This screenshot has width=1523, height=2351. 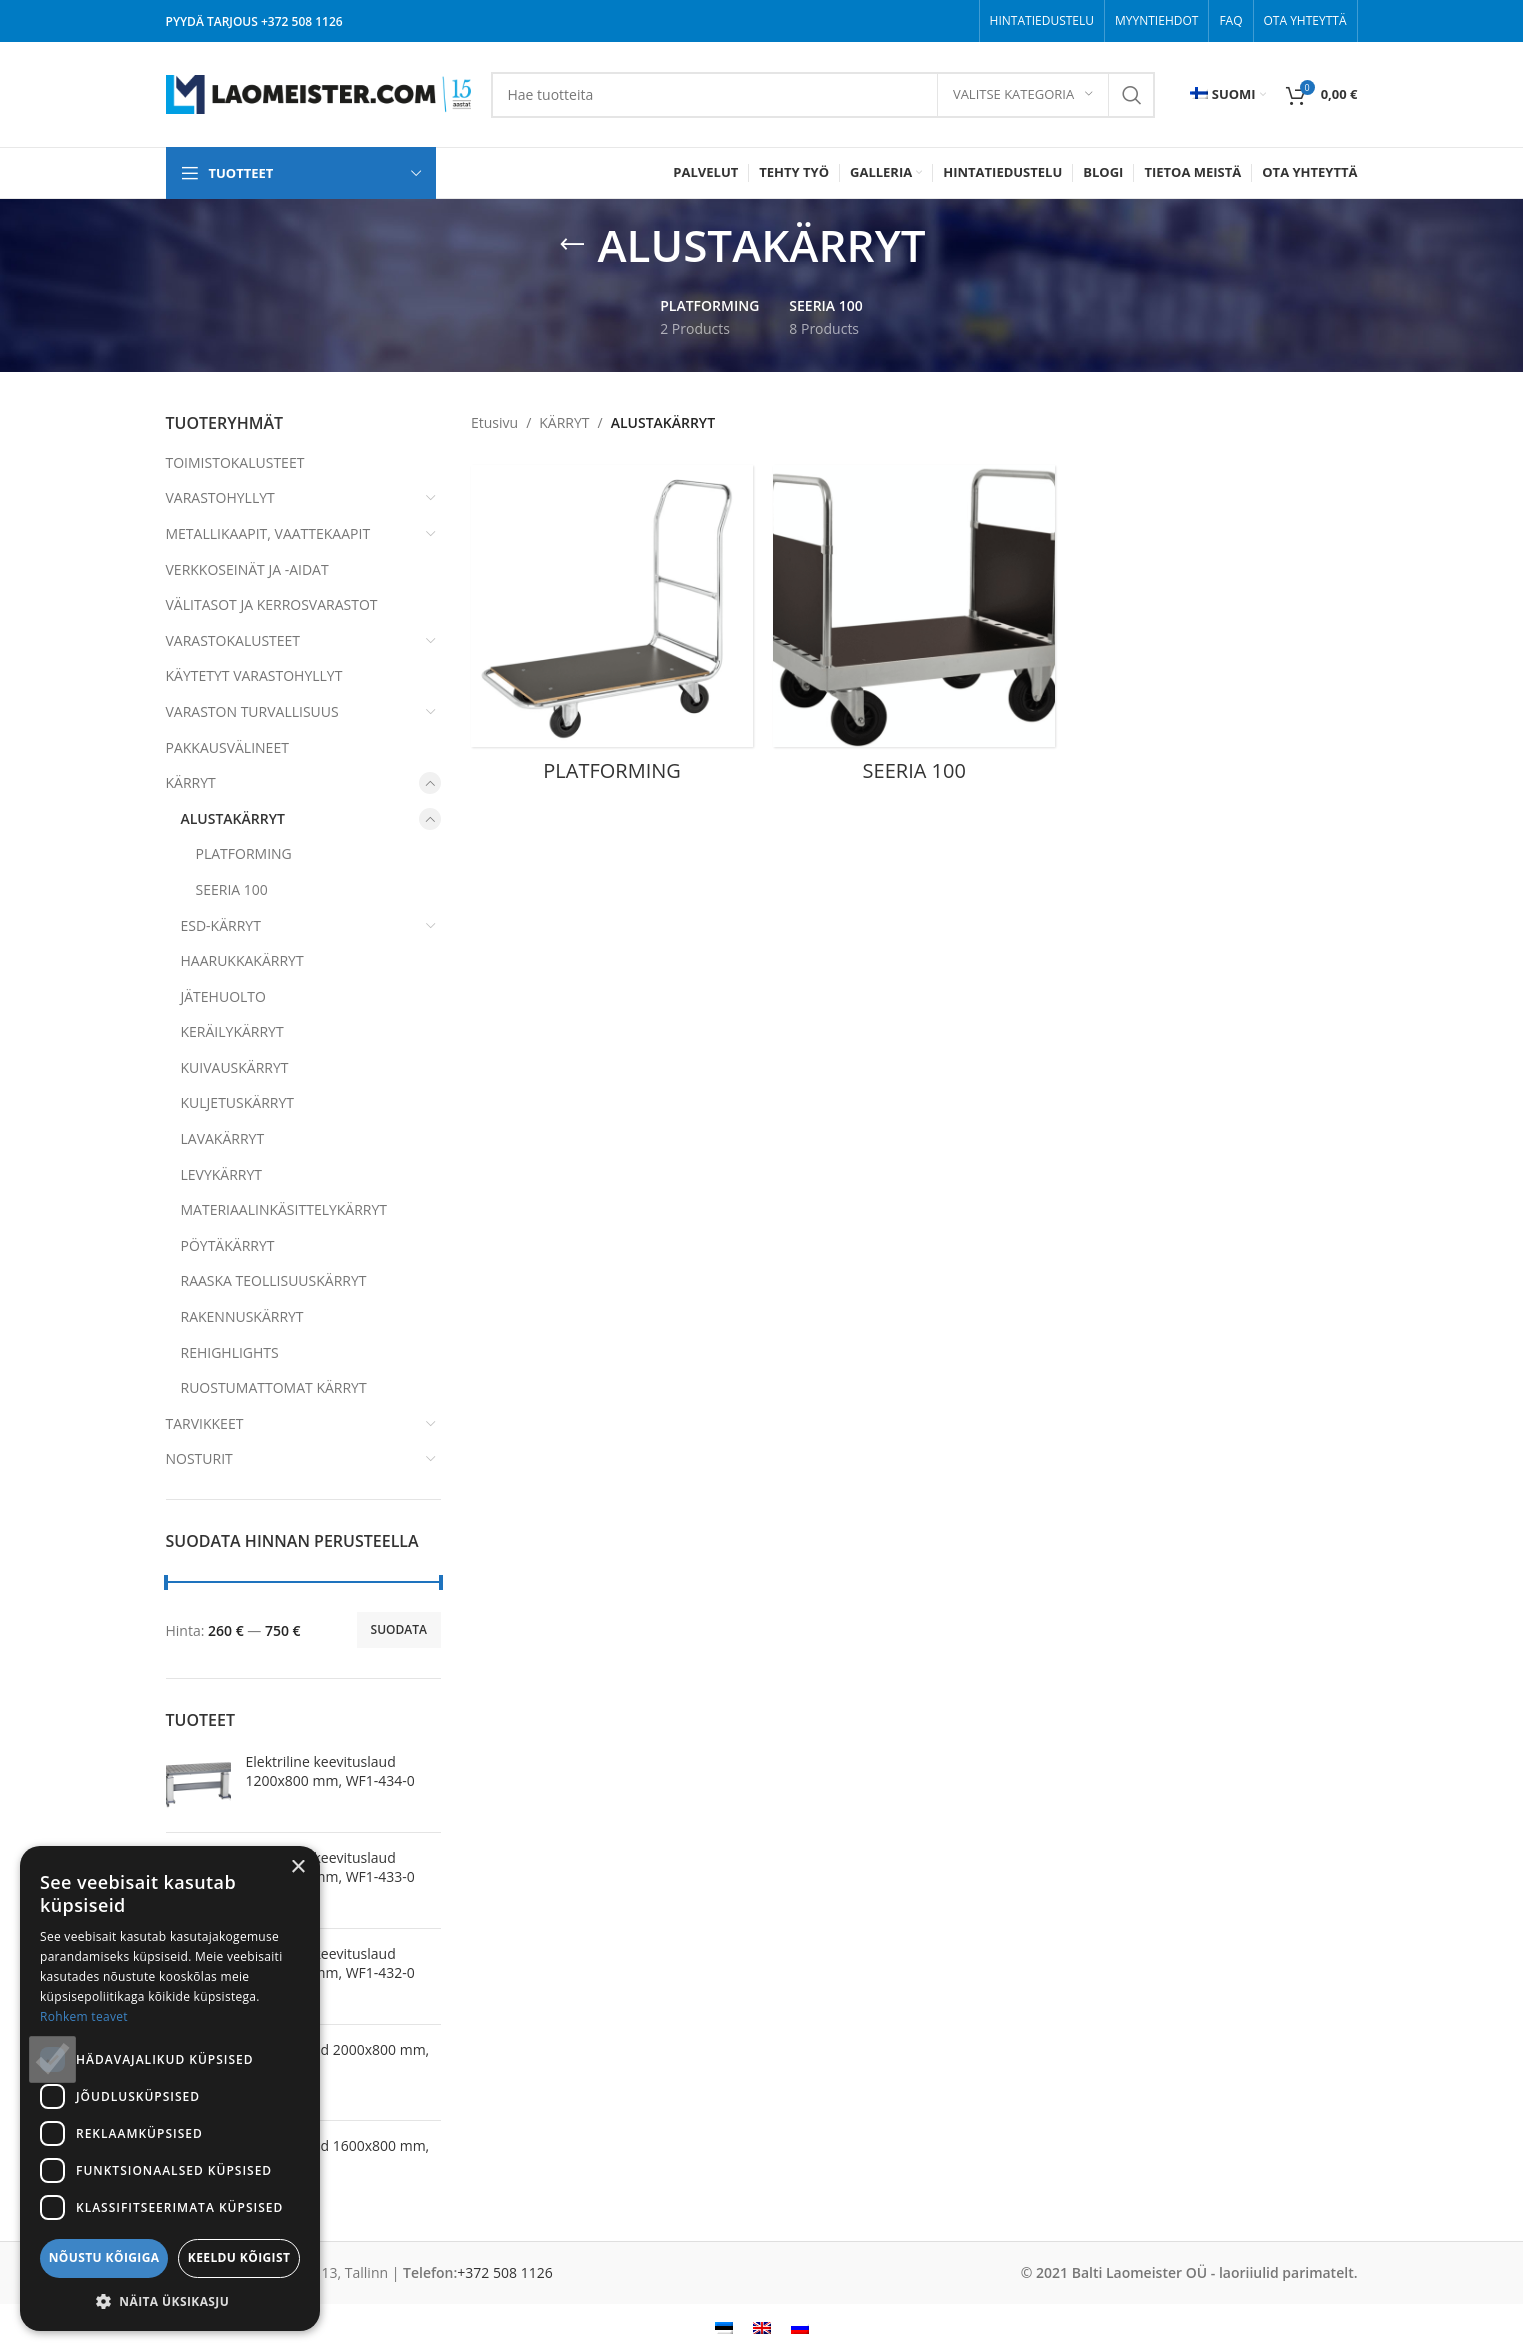 I want to click on [dialog], so click(x=170, y=2088).